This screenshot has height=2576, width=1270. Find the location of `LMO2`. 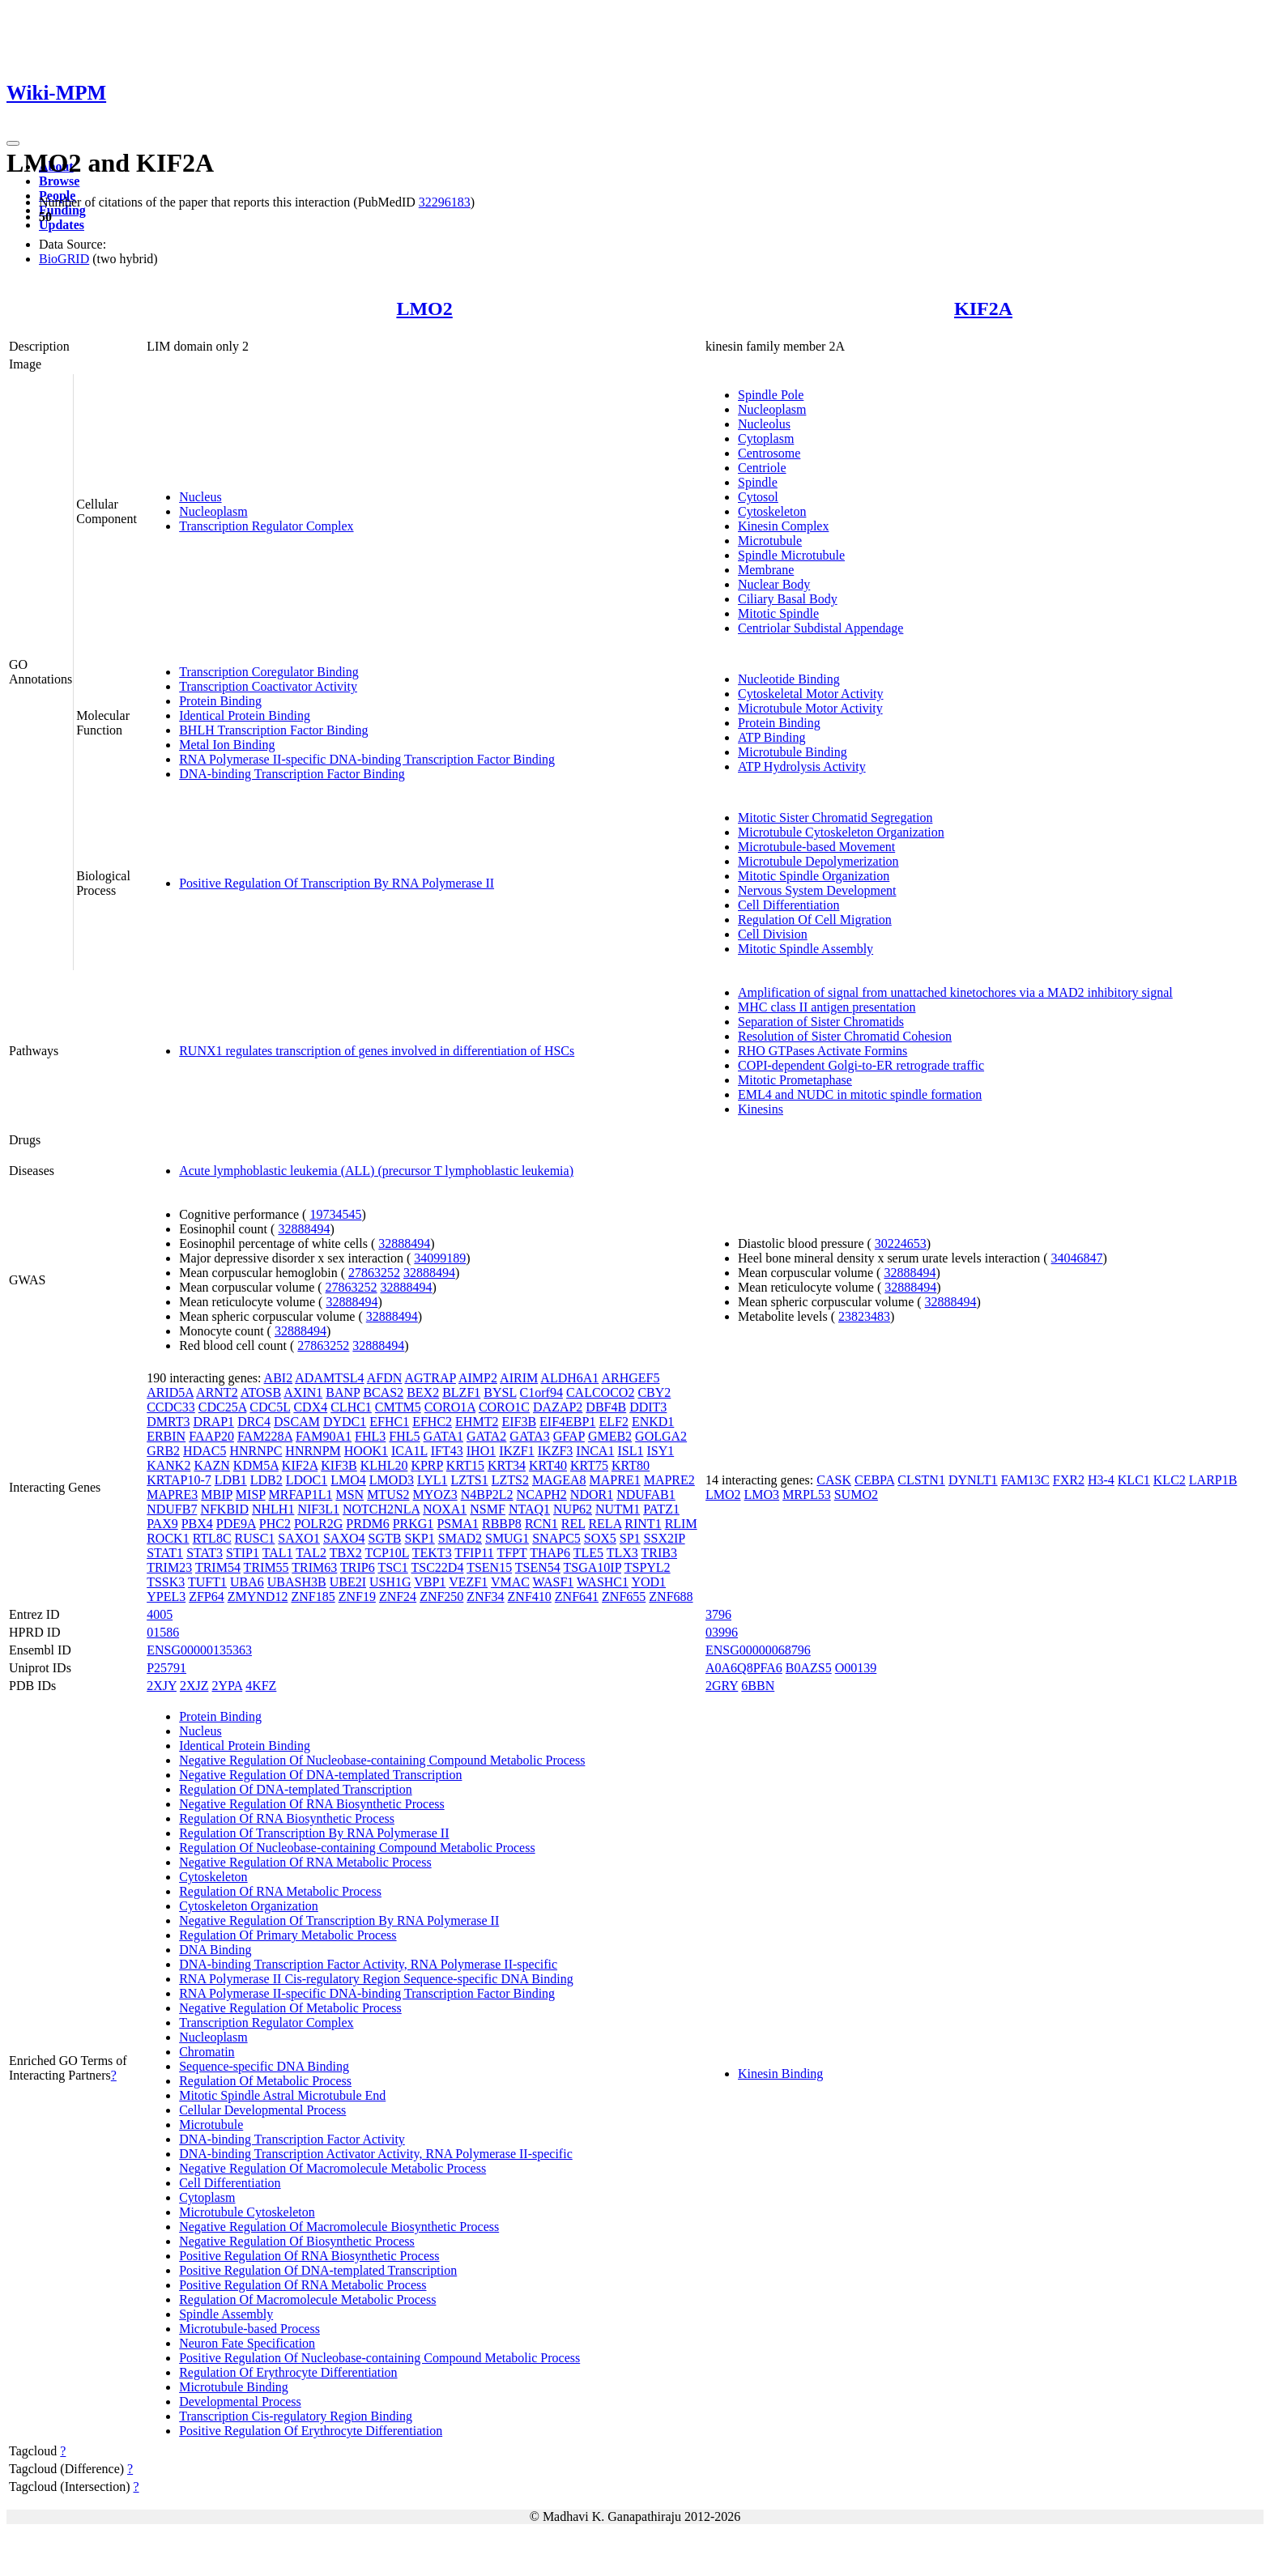

LMO2 is located at coordinates (424, 308).